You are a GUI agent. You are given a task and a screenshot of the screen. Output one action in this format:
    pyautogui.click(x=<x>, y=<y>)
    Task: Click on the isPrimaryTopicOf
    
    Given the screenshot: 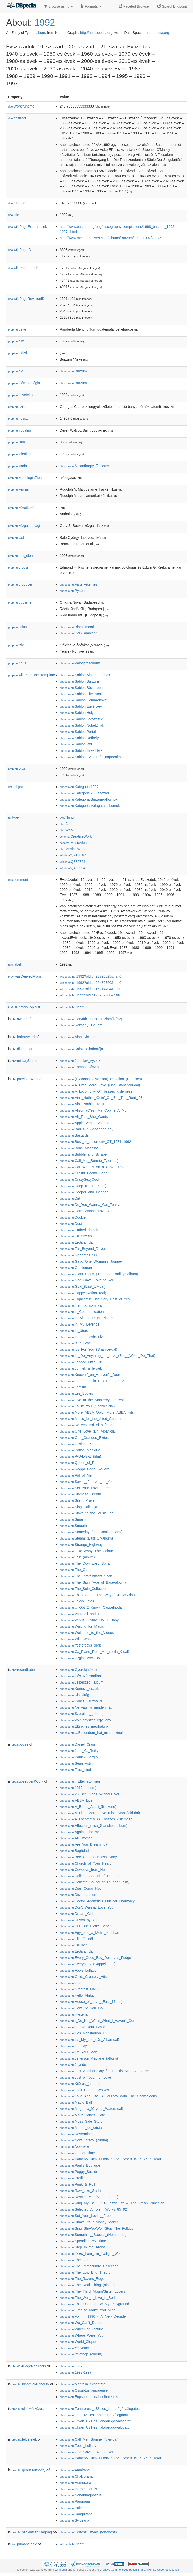 What is the action you would take?
    pyautogui.click(x=24, y=1007)
    